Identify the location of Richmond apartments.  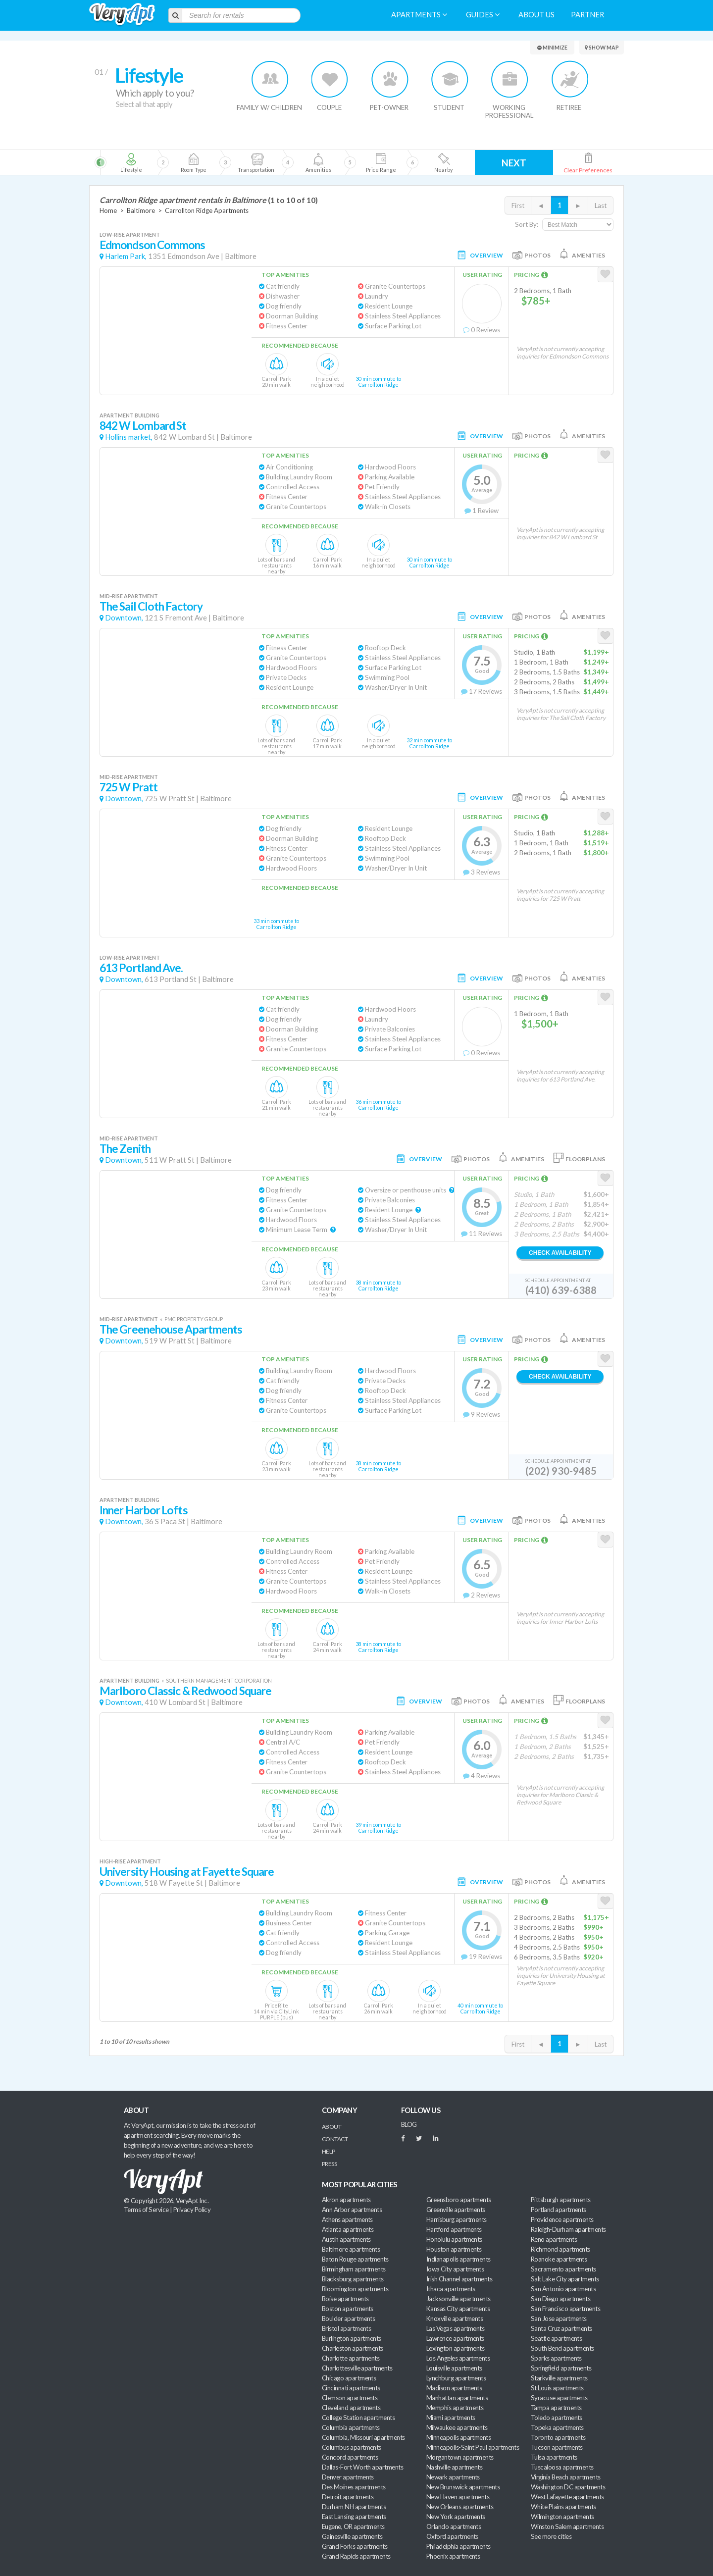
(560, 2249).